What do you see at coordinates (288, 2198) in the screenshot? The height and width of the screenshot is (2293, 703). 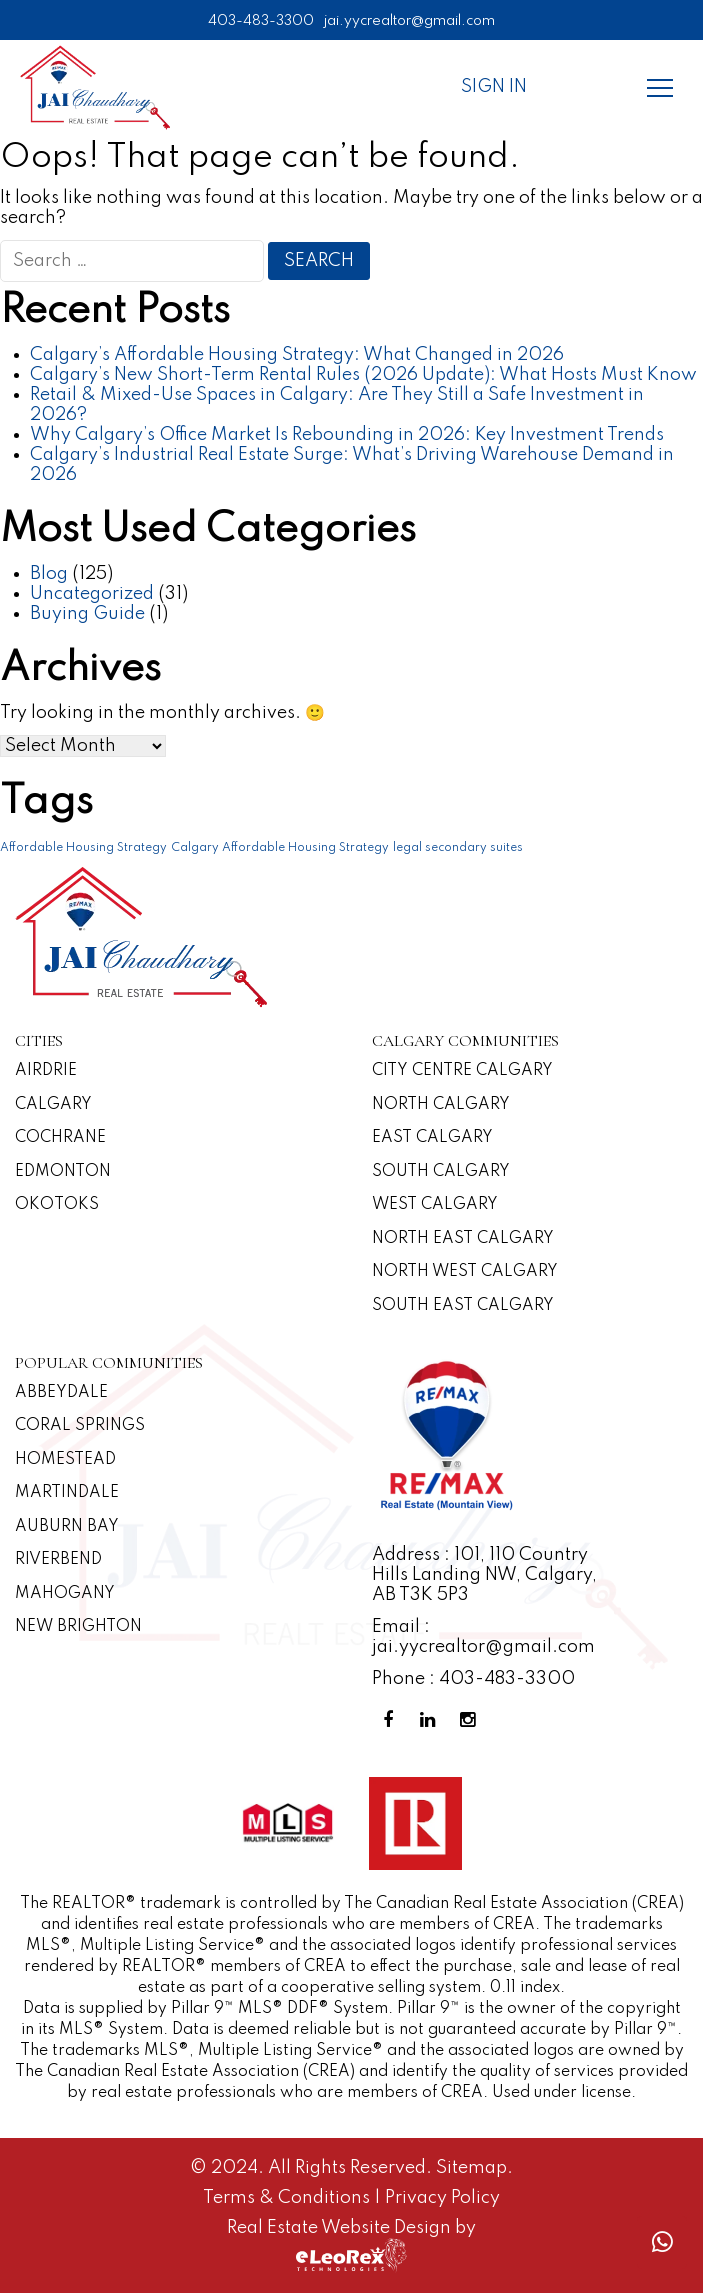 I see `Terms & Conditions` at bounding box center [288, 2198].